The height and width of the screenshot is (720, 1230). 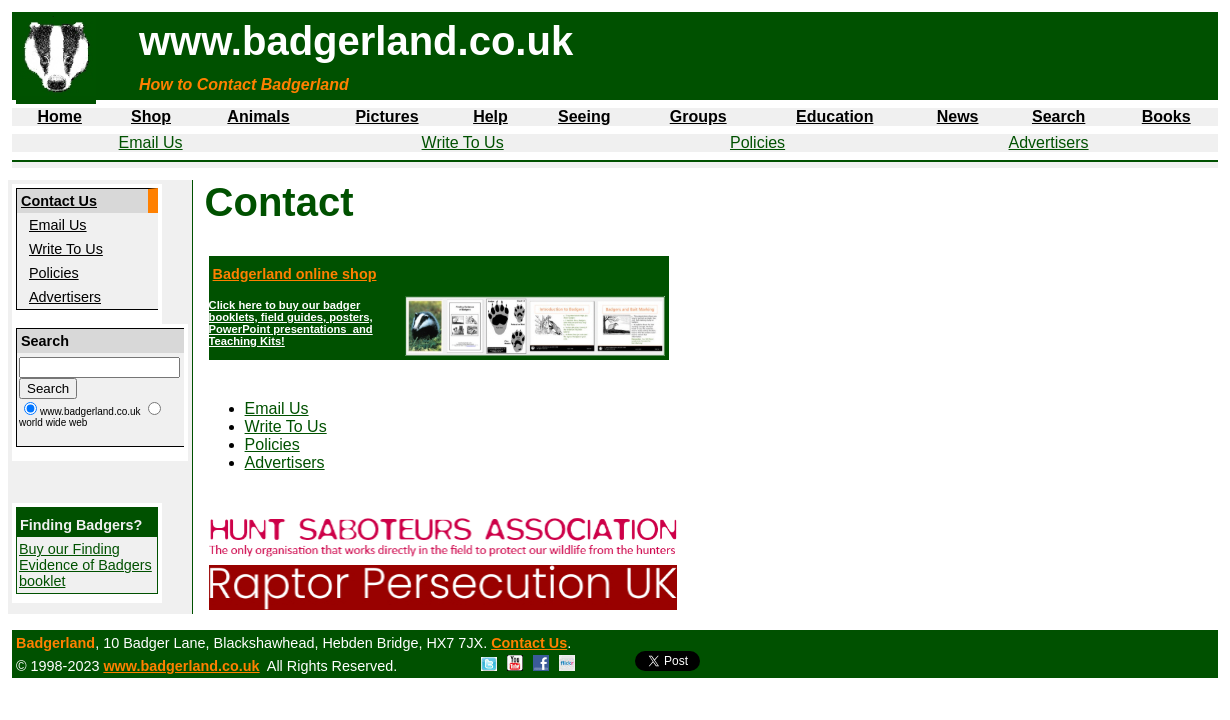 I want to click on Home, so click(x=59, y=116).